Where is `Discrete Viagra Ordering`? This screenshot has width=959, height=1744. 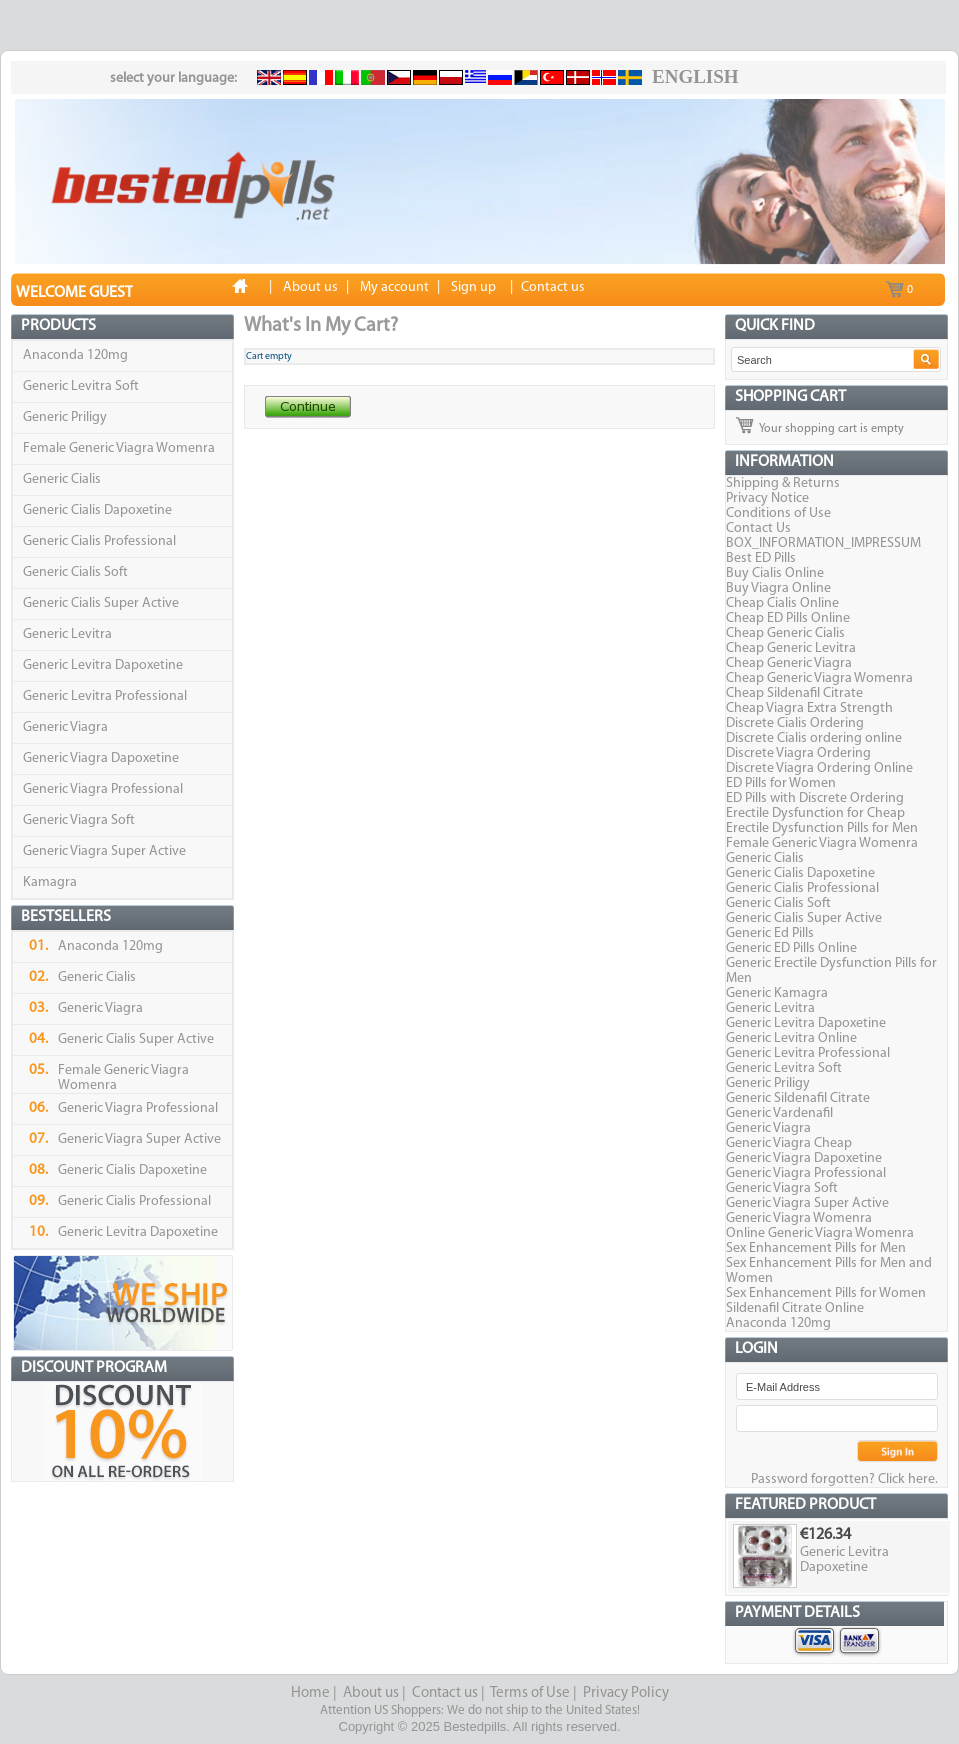
Discrete Viagra Ordering is located at coordinates (798, 753).